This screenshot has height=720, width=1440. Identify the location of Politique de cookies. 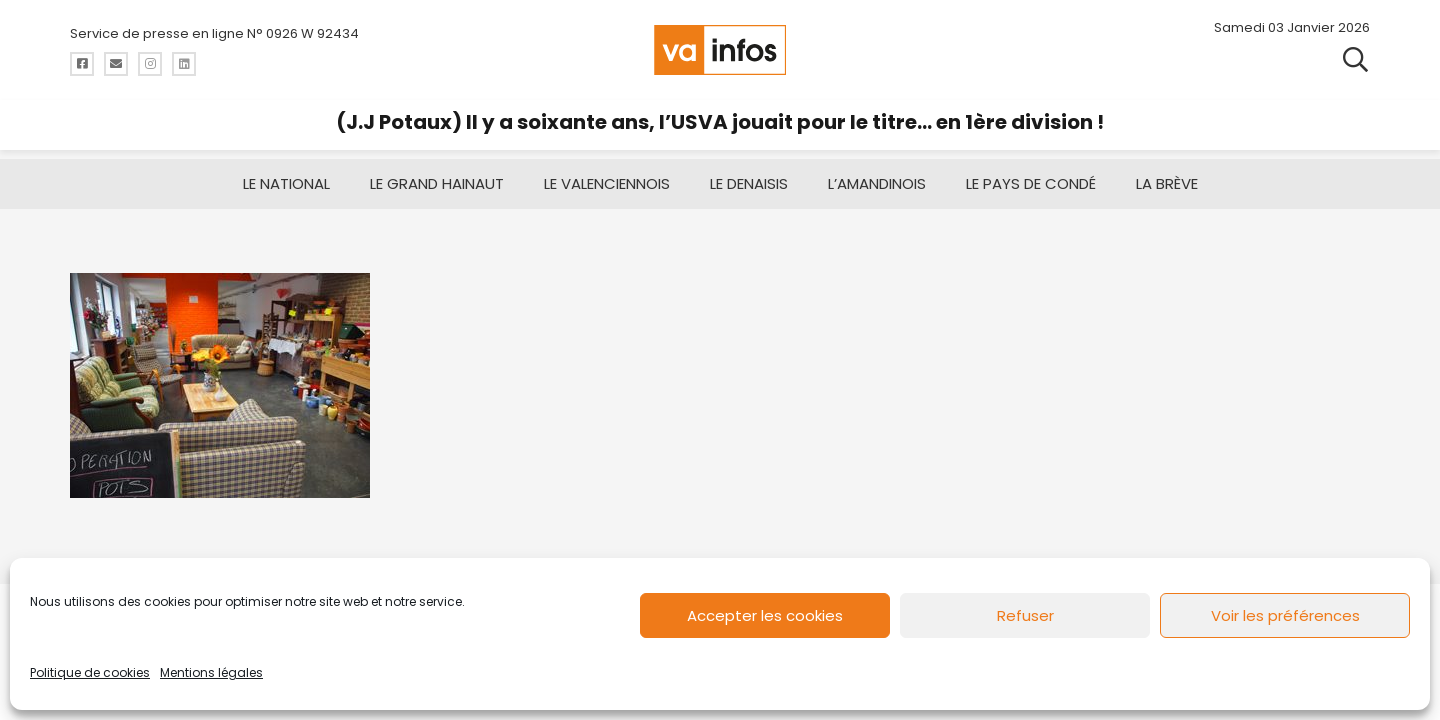
(90, 672).